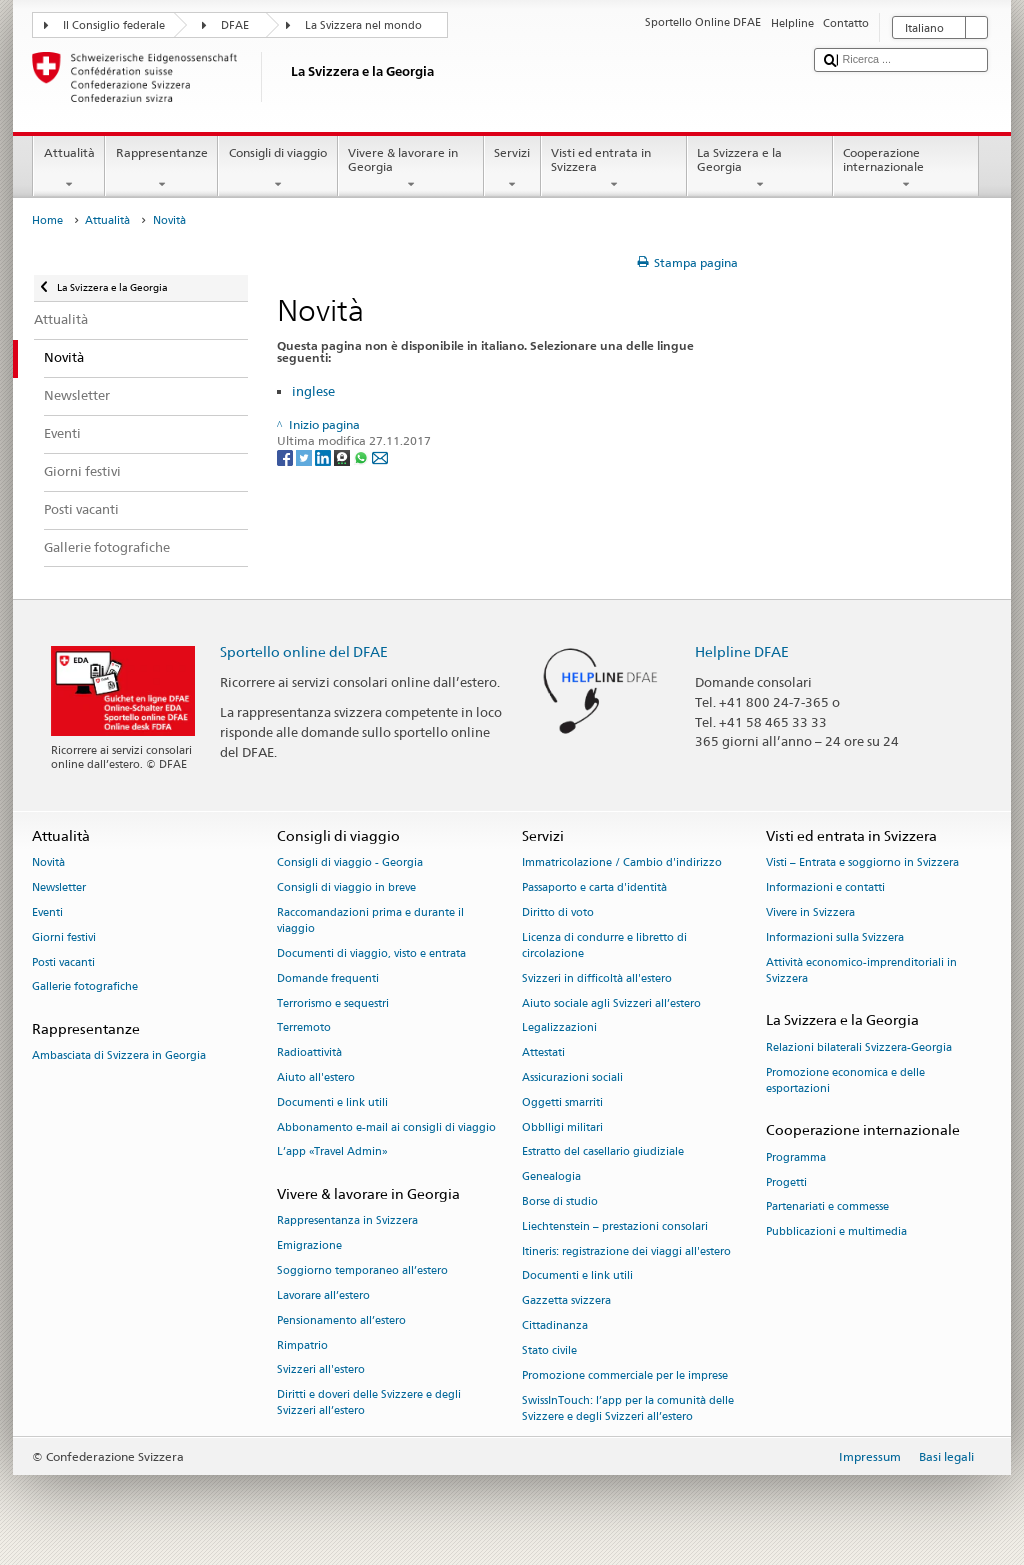 The height and width of the screenshot is (1565, 1024). What do you see at coordinates (347, 1221) in the screenshot?
I see `Rappresentanza in Svizzera` at bounding box center [347, 1221].